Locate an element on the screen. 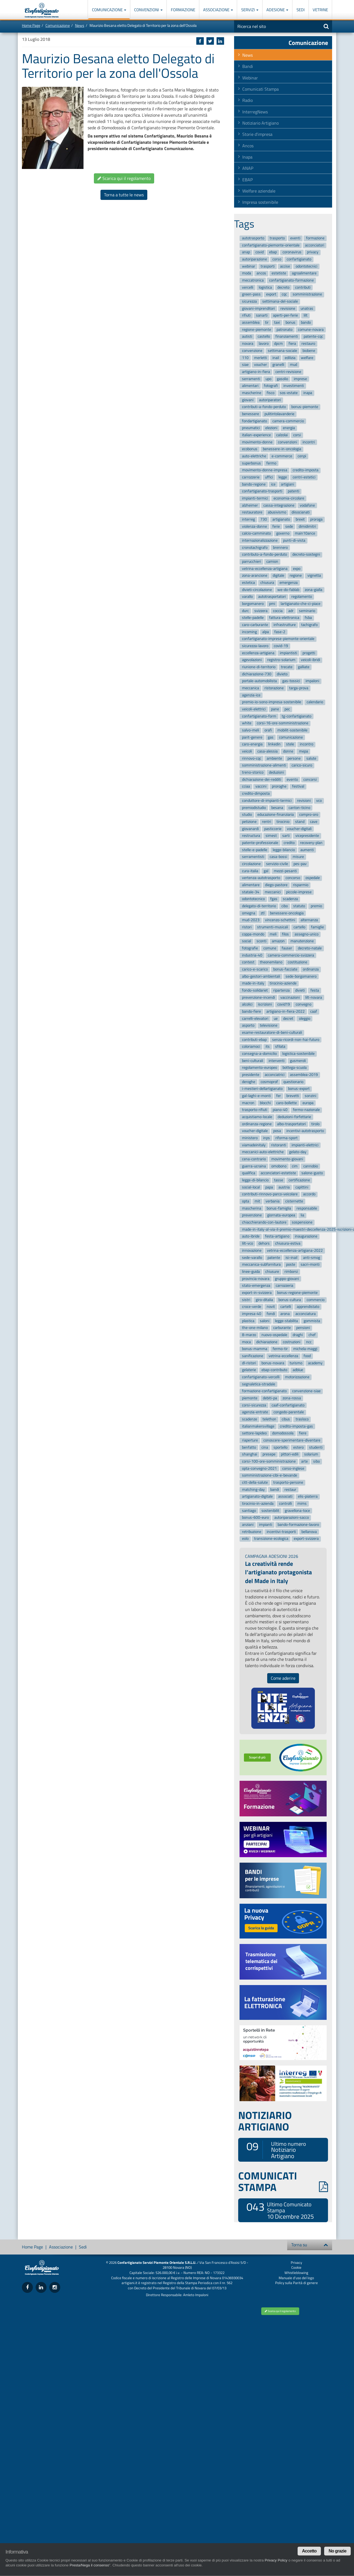 The width and height of the screenshot is (354, 2576). accise is located at coordinates (285, 266).